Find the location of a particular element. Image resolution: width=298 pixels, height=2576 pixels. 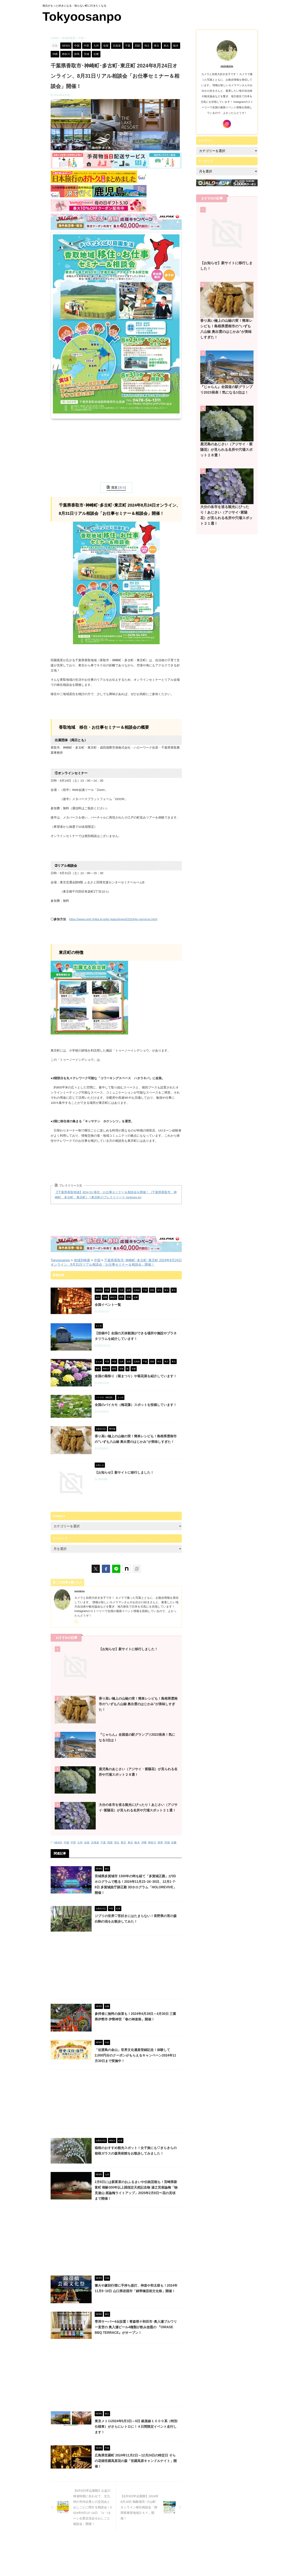

https://www.pref.chiba.lg.jp/kc-katori/event/2024/iju-semicon.html is located at coordinates (113, 919).